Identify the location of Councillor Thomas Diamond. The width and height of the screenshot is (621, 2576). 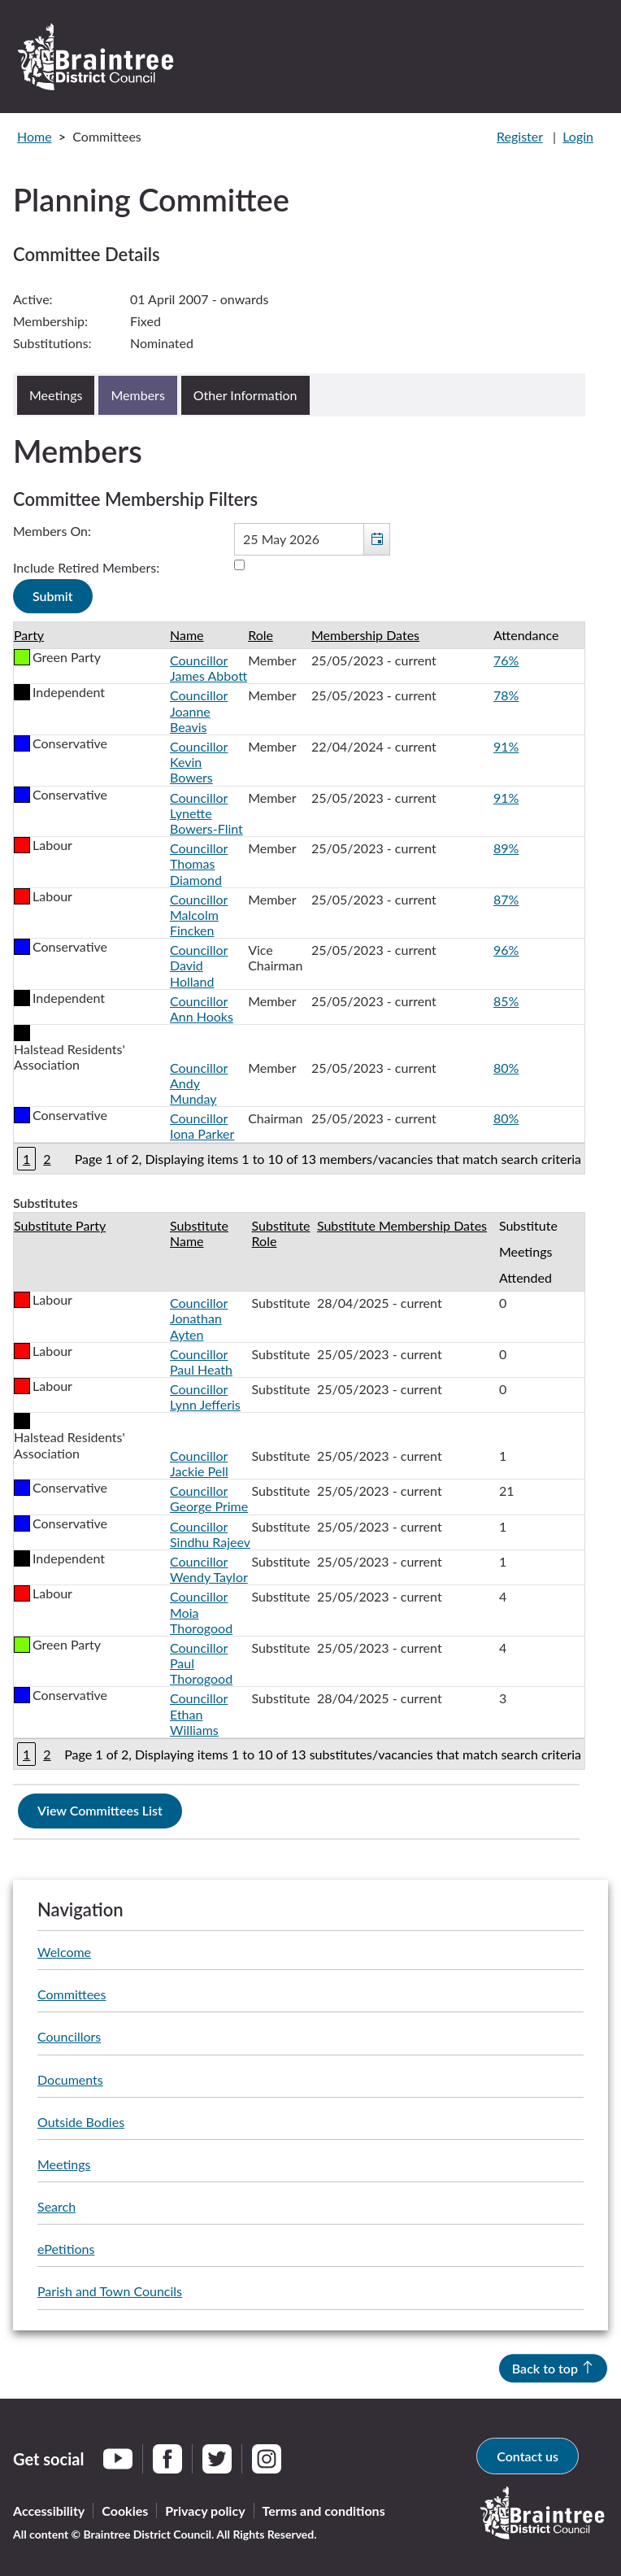
(199, 863).